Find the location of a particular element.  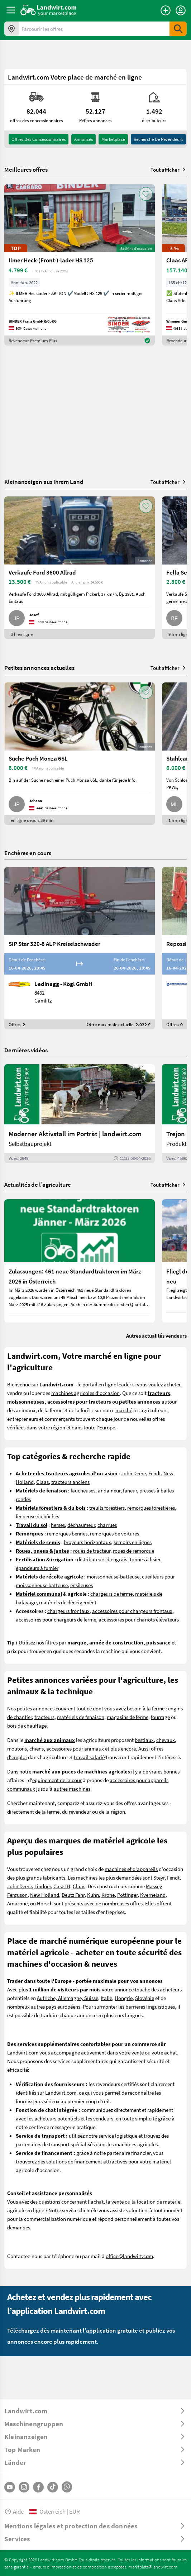

accessoires pour chargeurs frontaux is located at coordinates (132, 1610).